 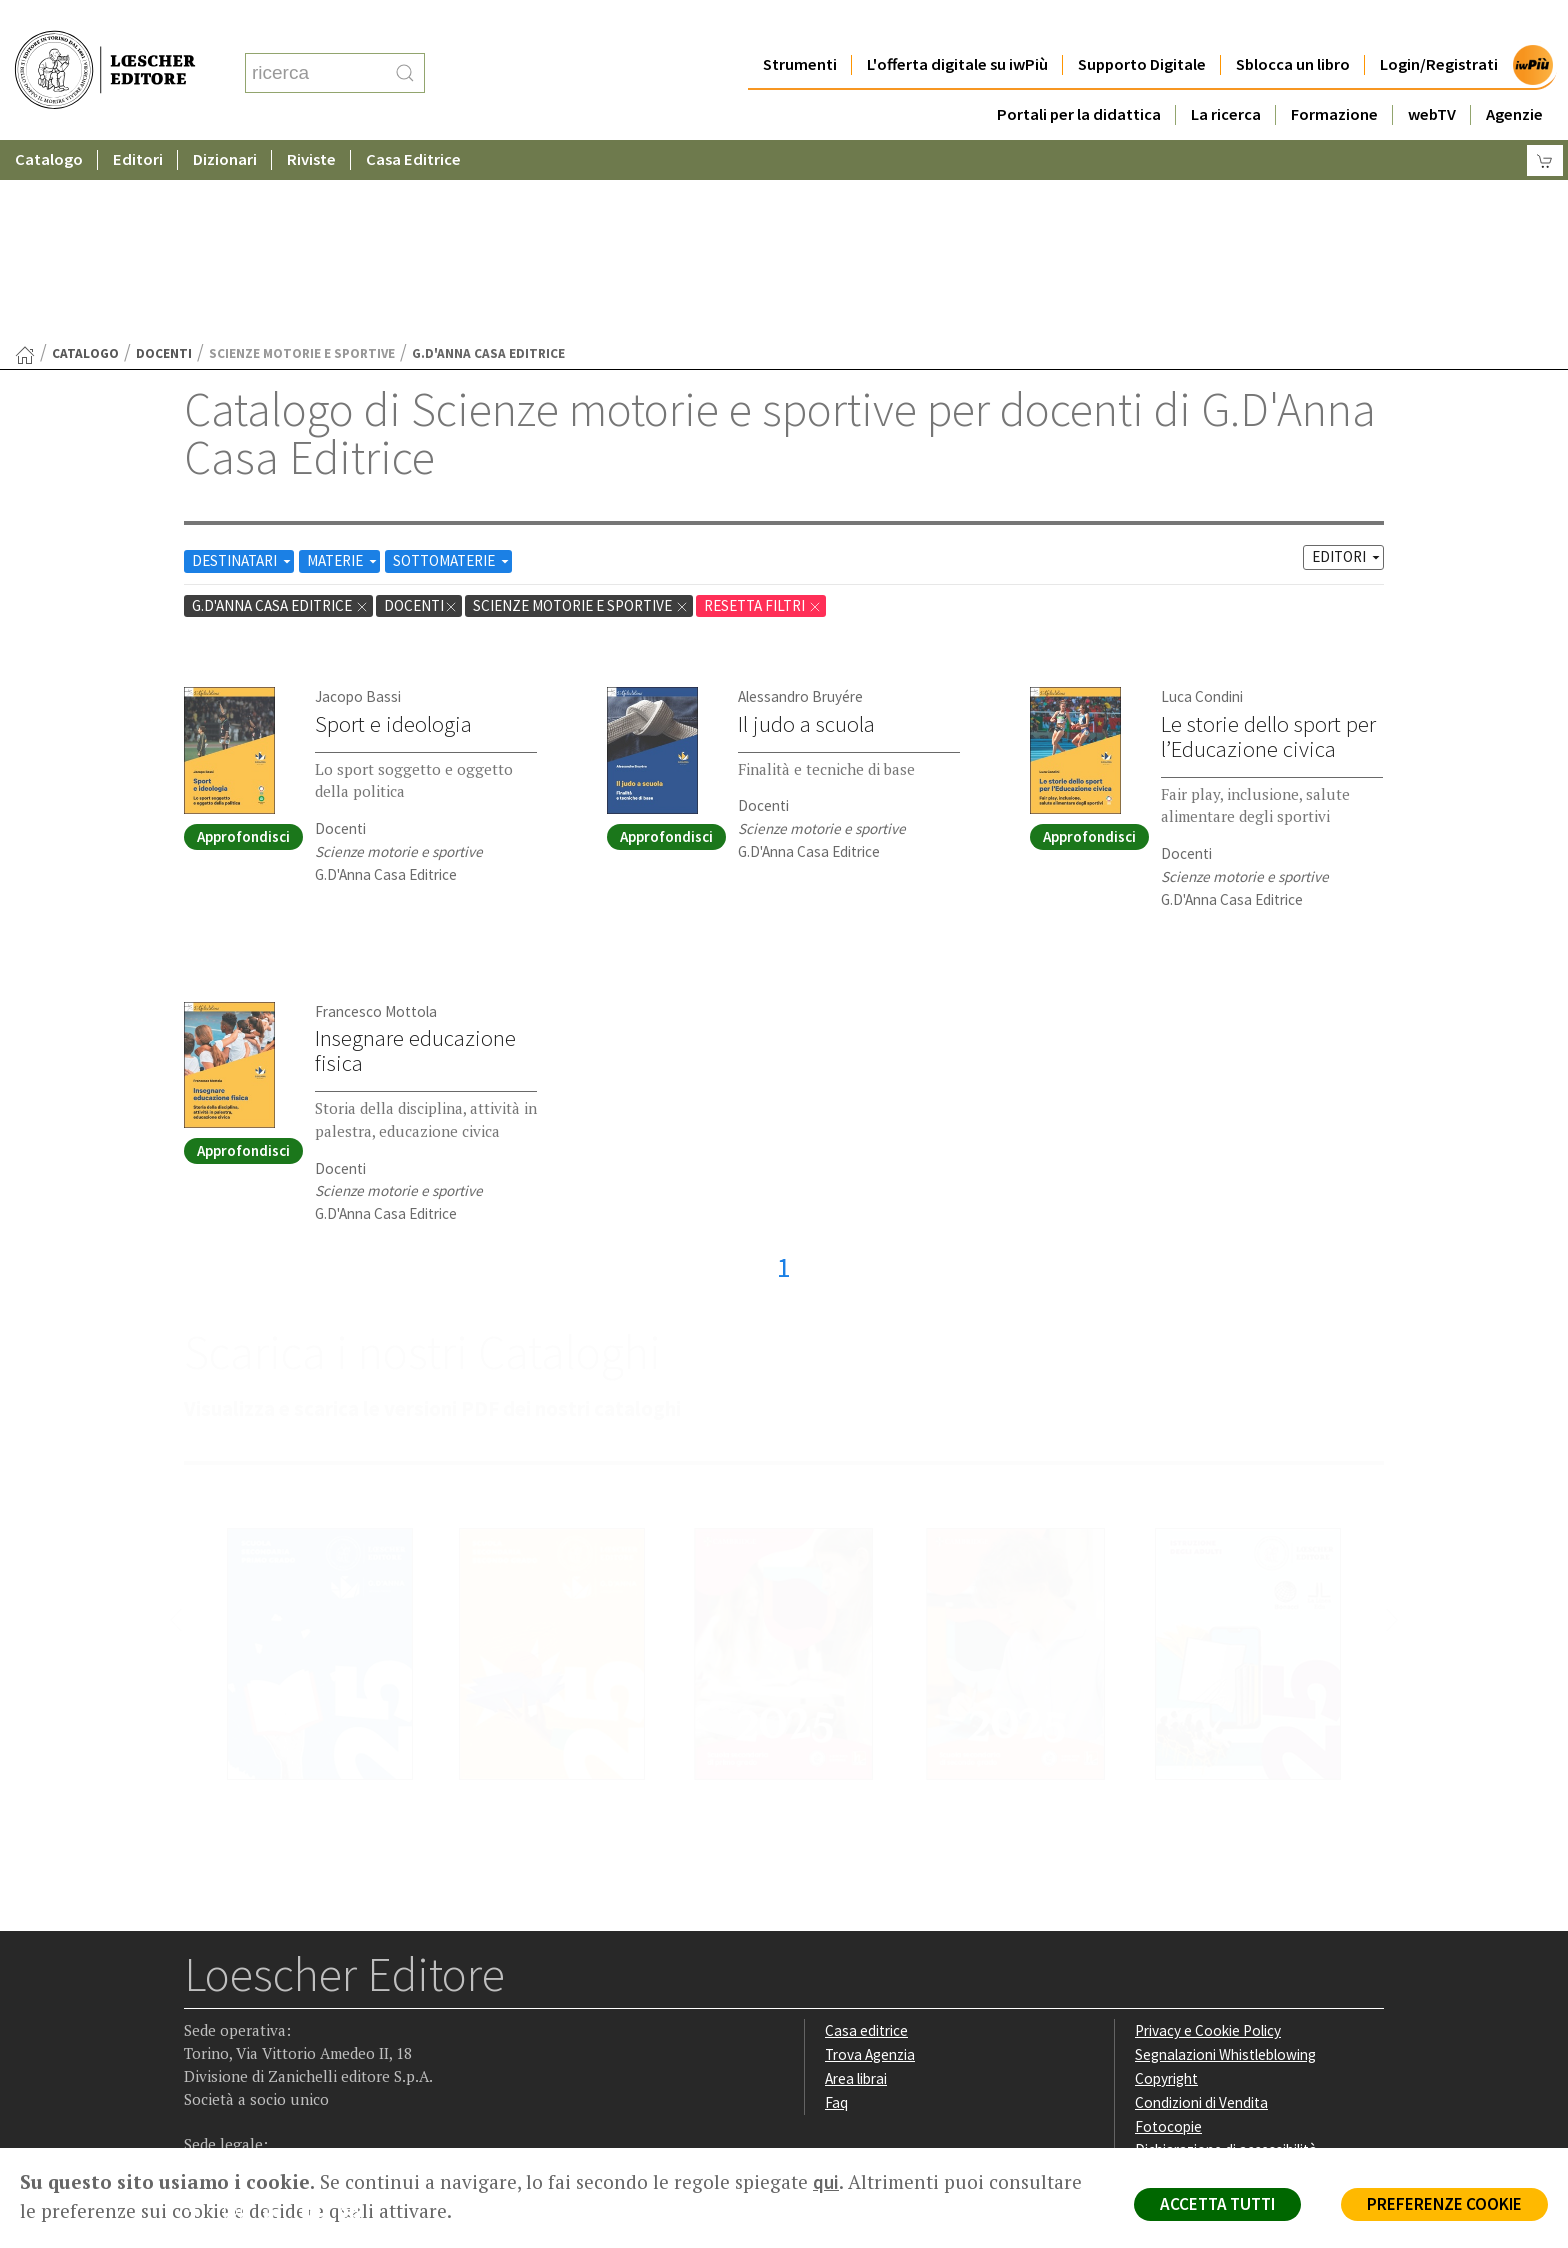 What do you see at coordinates (252, 2102) in the screenshot?
I see `P. IVA IT04284651207` at bounding box center [252, 2102].